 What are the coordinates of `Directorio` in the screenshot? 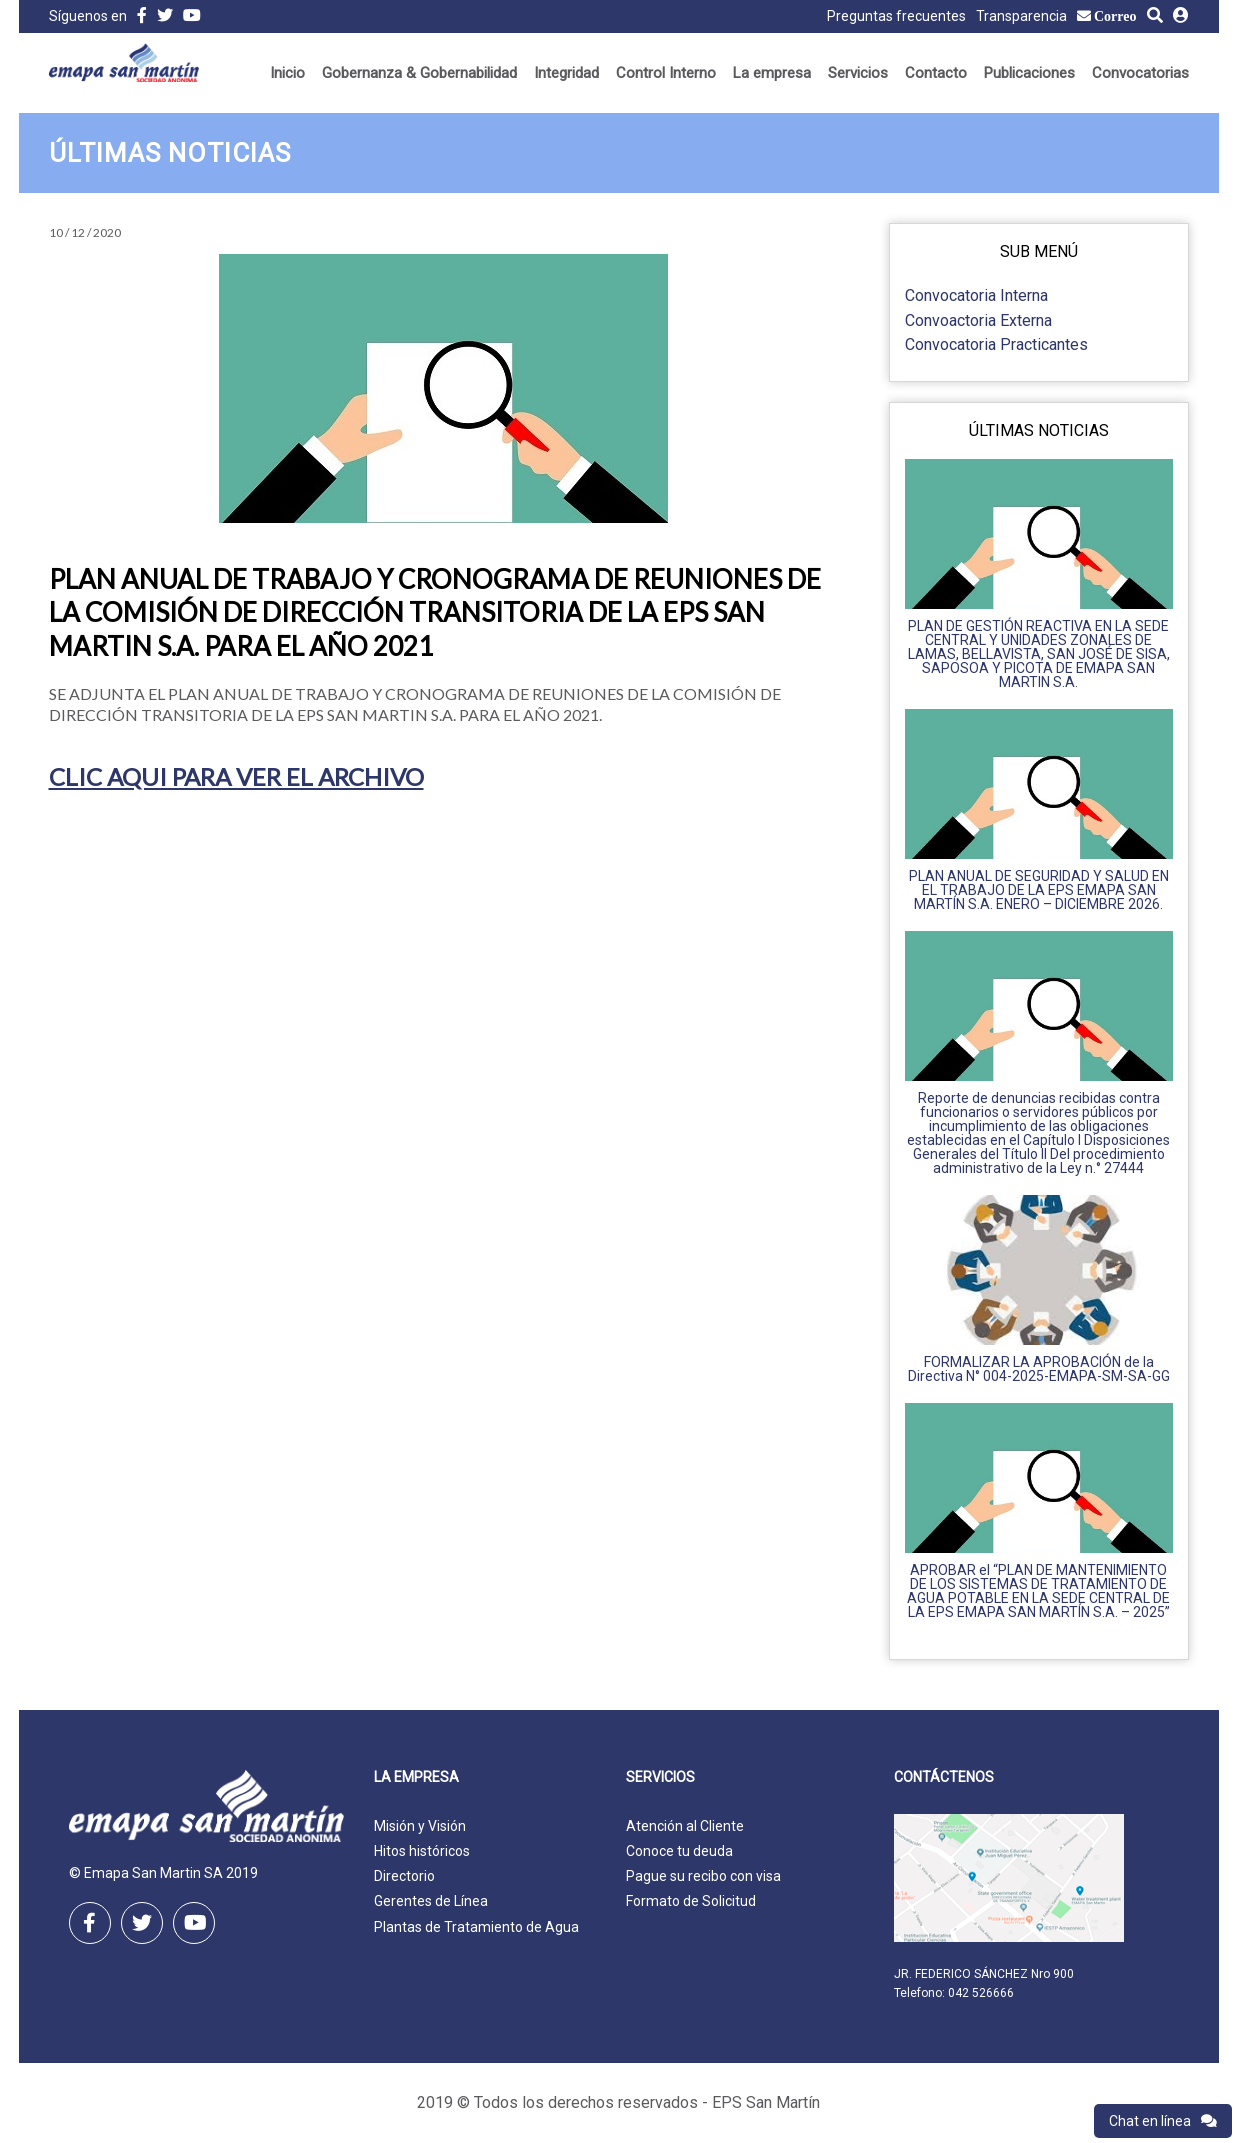 It's located at (404, 1876).